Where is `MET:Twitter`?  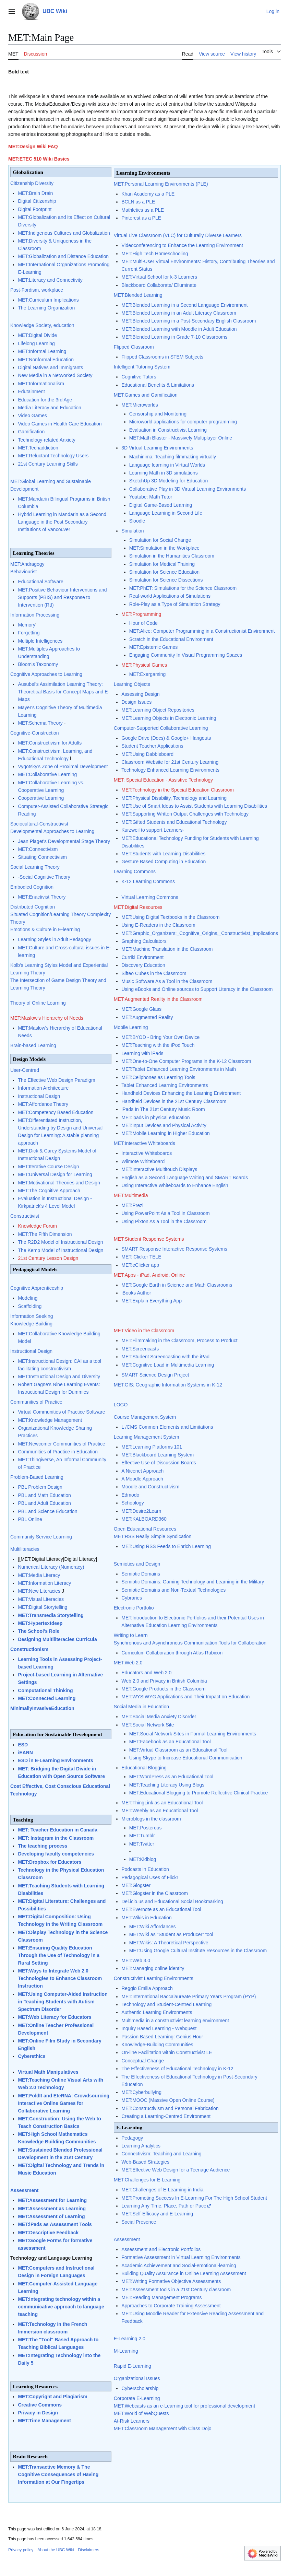
MET:Twitter is located at coordinates (141, 1844).